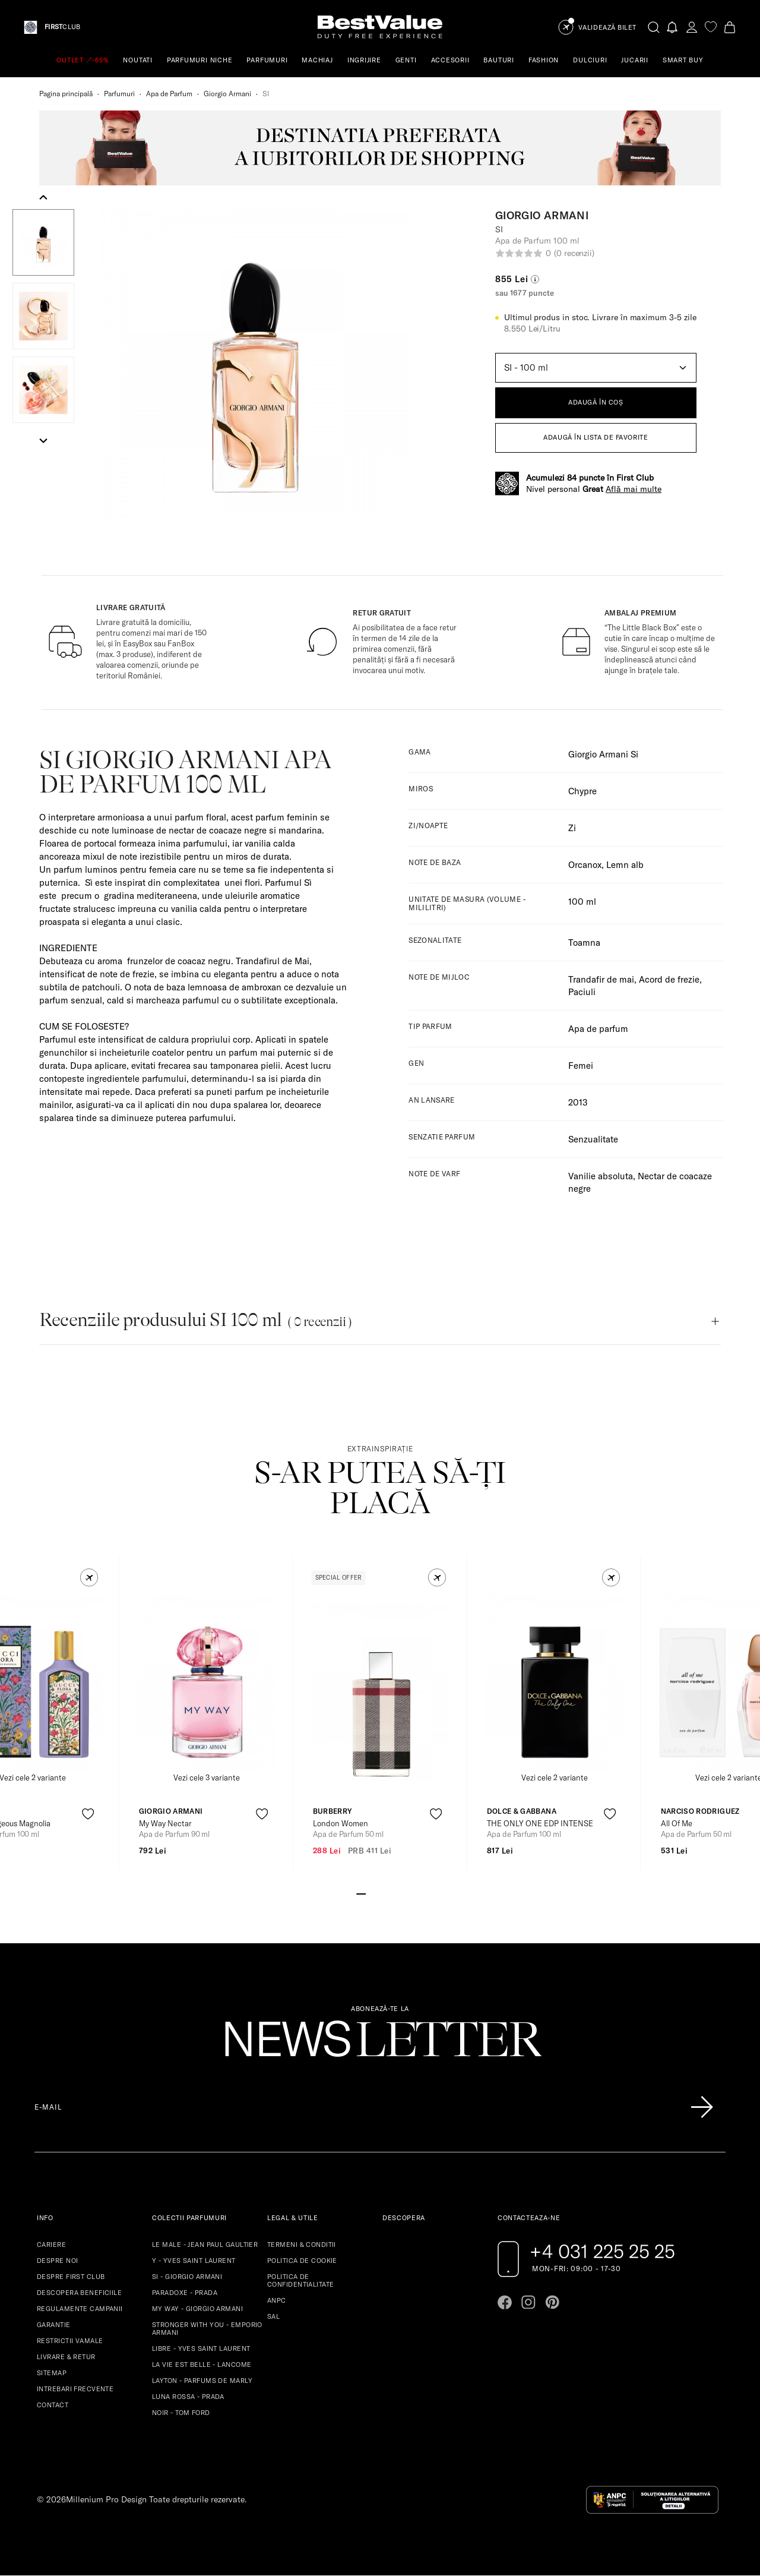  I want to click on (0 recenzii), so click(574, 253).